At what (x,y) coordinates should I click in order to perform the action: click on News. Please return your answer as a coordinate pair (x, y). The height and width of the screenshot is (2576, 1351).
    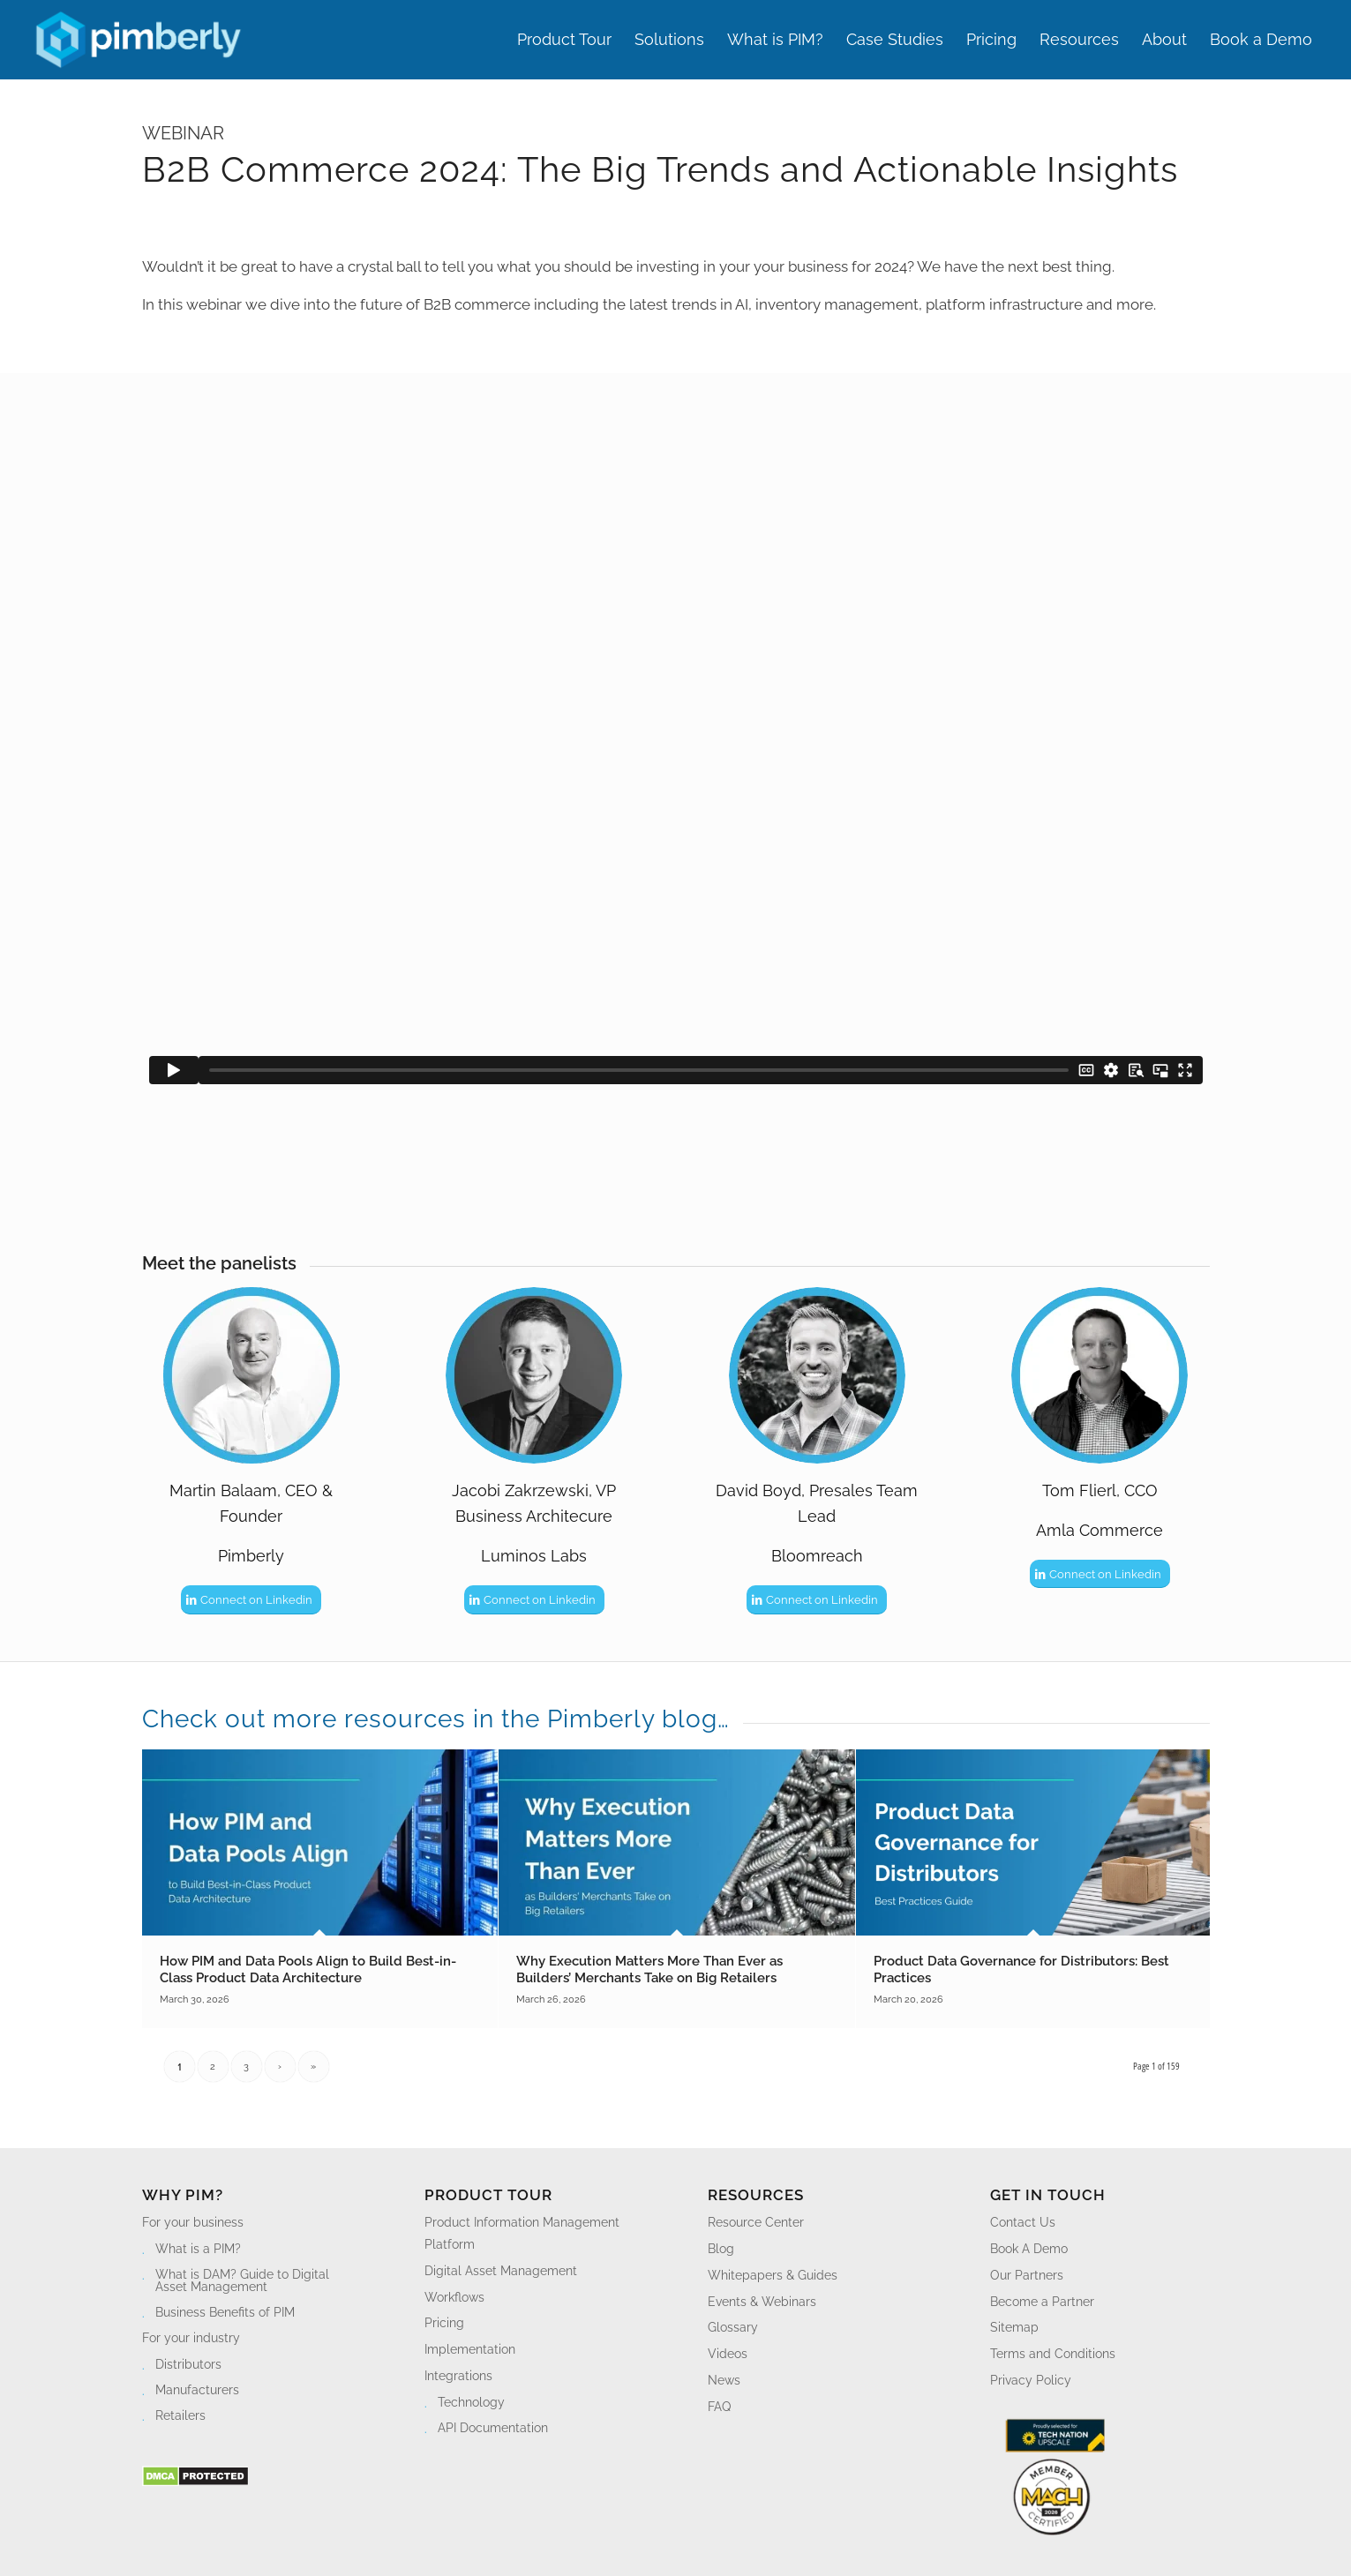
    Looking at the image, I should click on (724, 2380).